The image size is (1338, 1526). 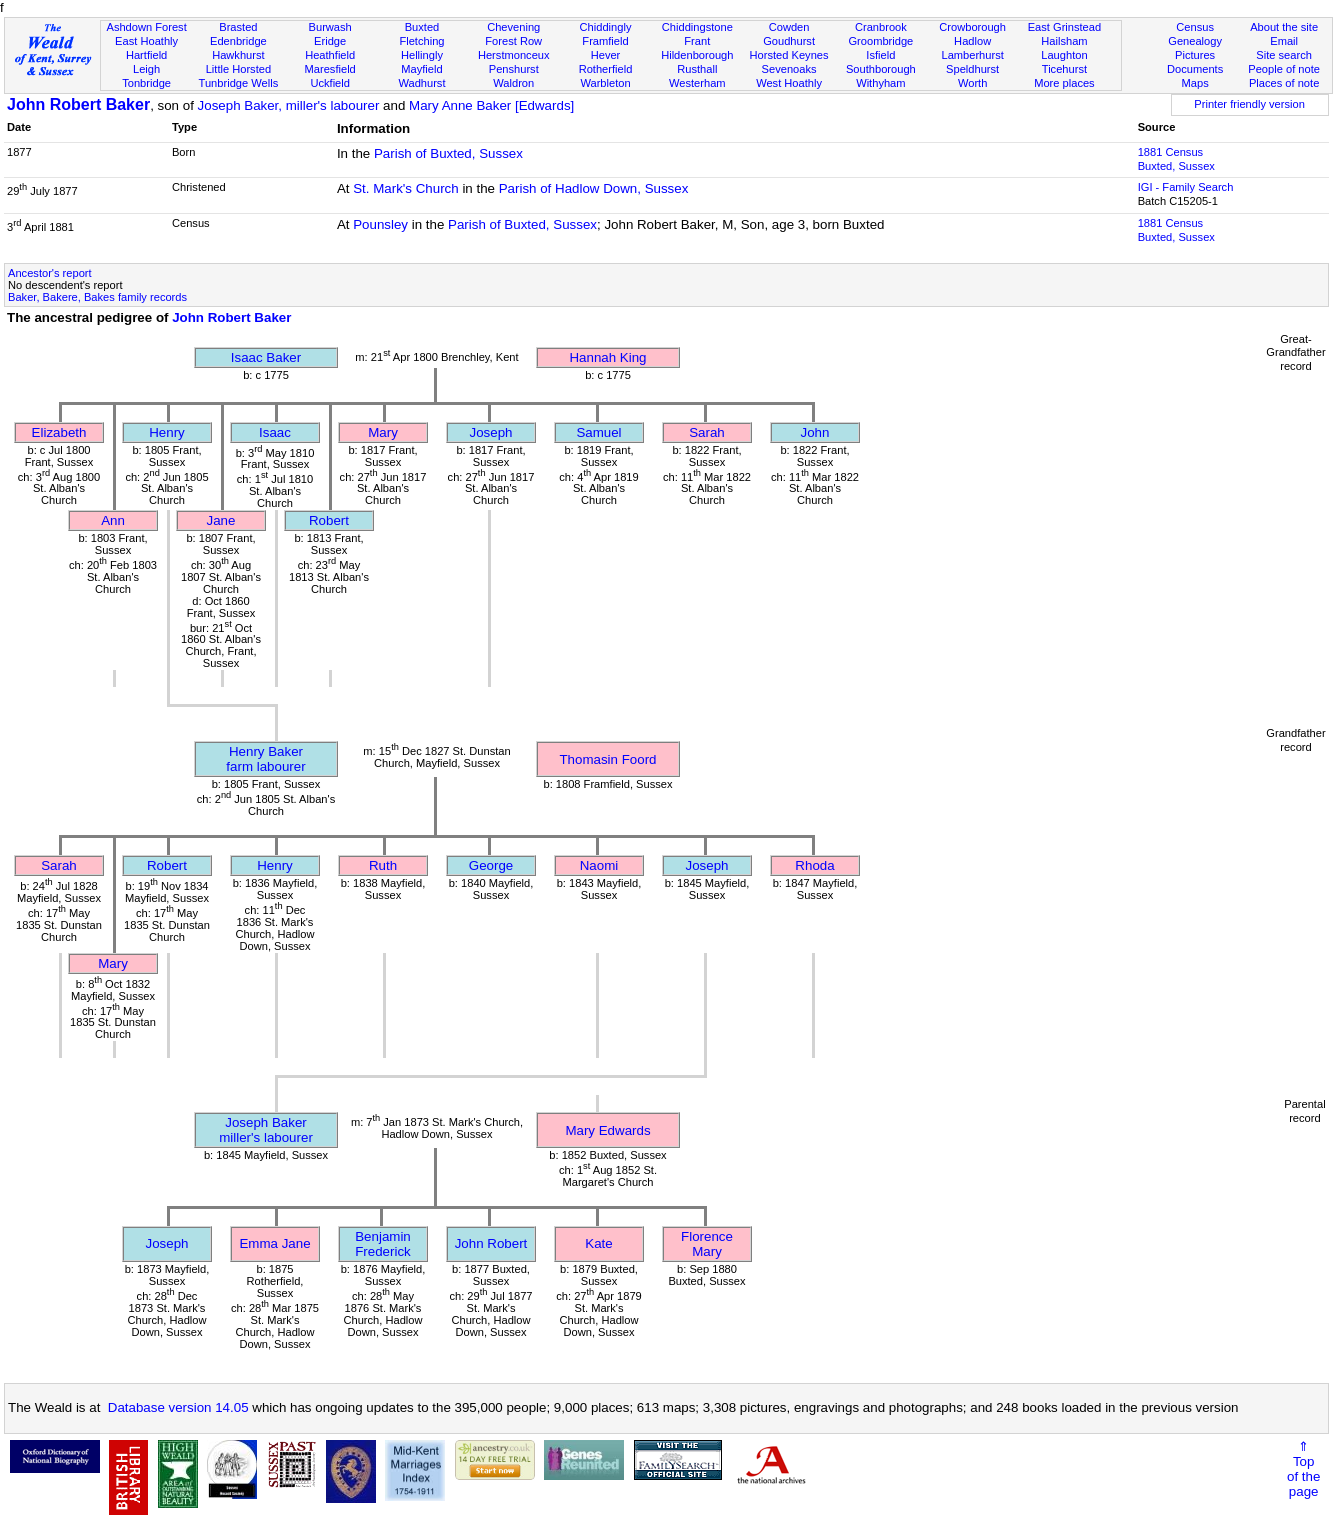 What do you see at coordinates (330, 83) in the screenshot?
I see `Uckfield` at bounding box center [330, 83].